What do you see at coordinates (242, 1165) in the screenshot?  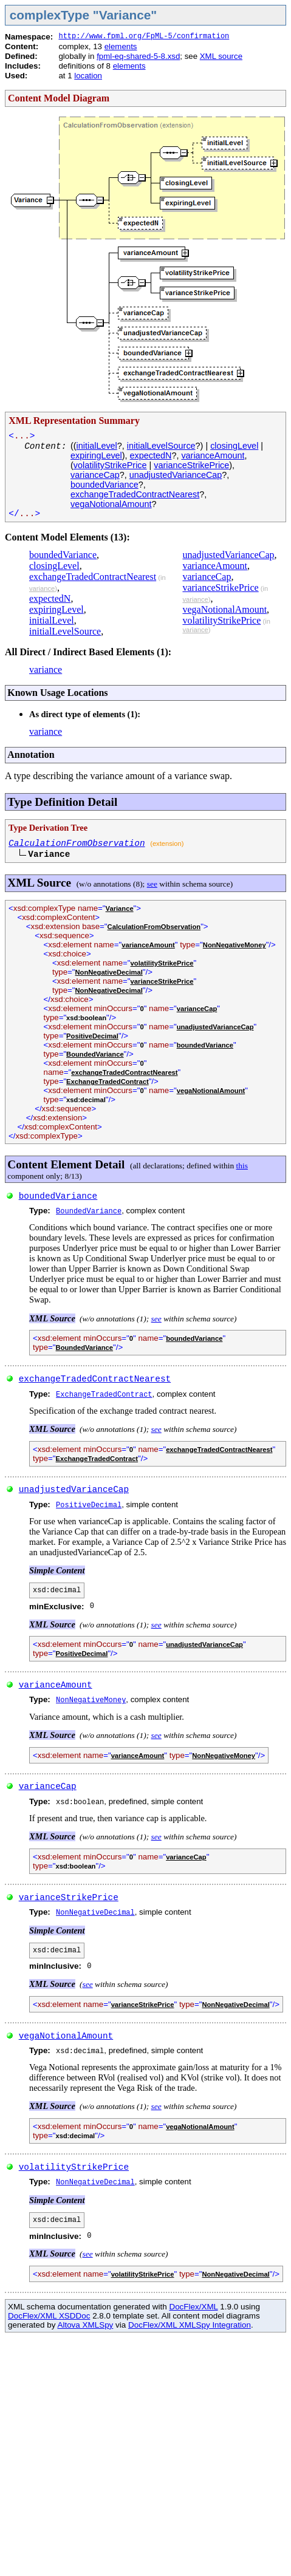 I see `this` at bounding box center [242, 1165].